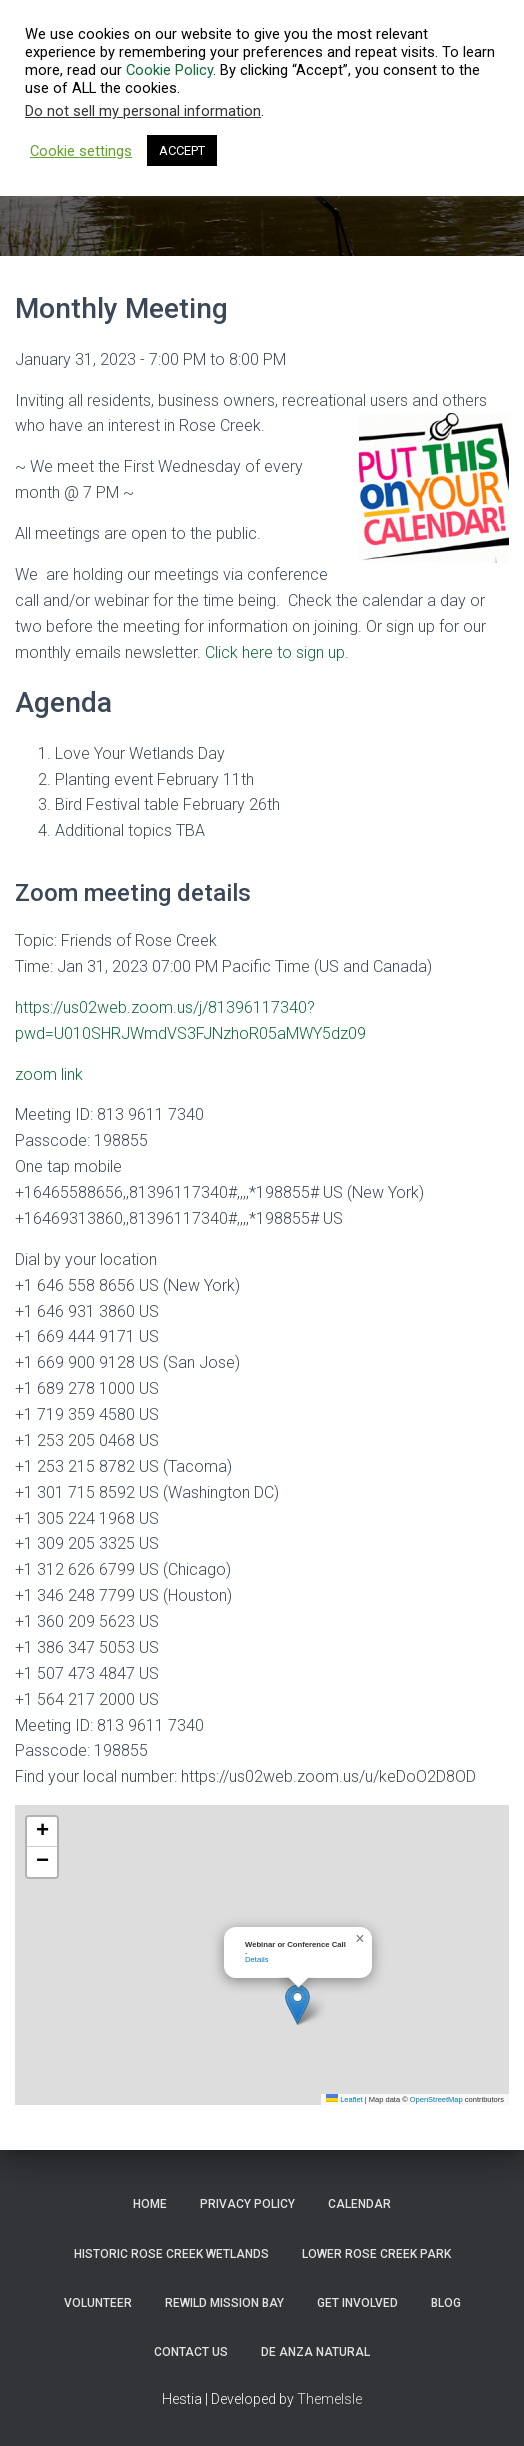  I want to click on Cookie Policy, so click(169, 70).